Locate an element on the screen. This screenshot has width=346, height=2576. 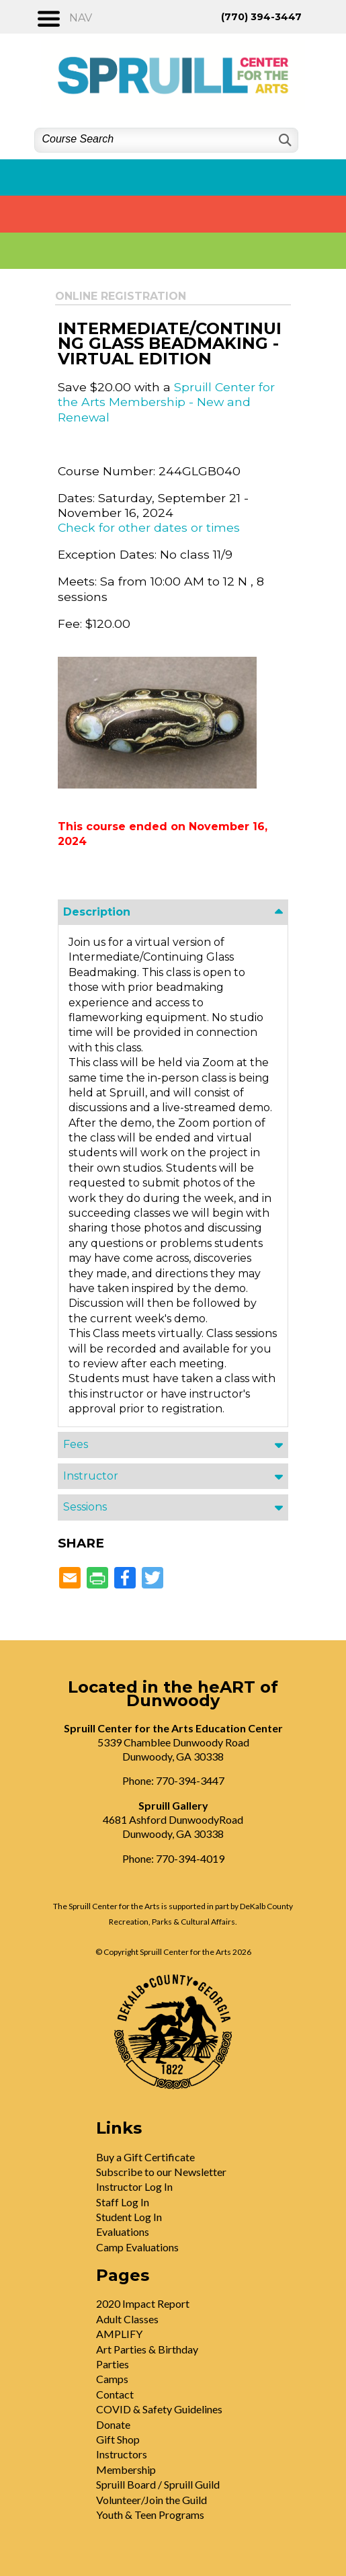
Fees is located at coordinates (75, 1444).